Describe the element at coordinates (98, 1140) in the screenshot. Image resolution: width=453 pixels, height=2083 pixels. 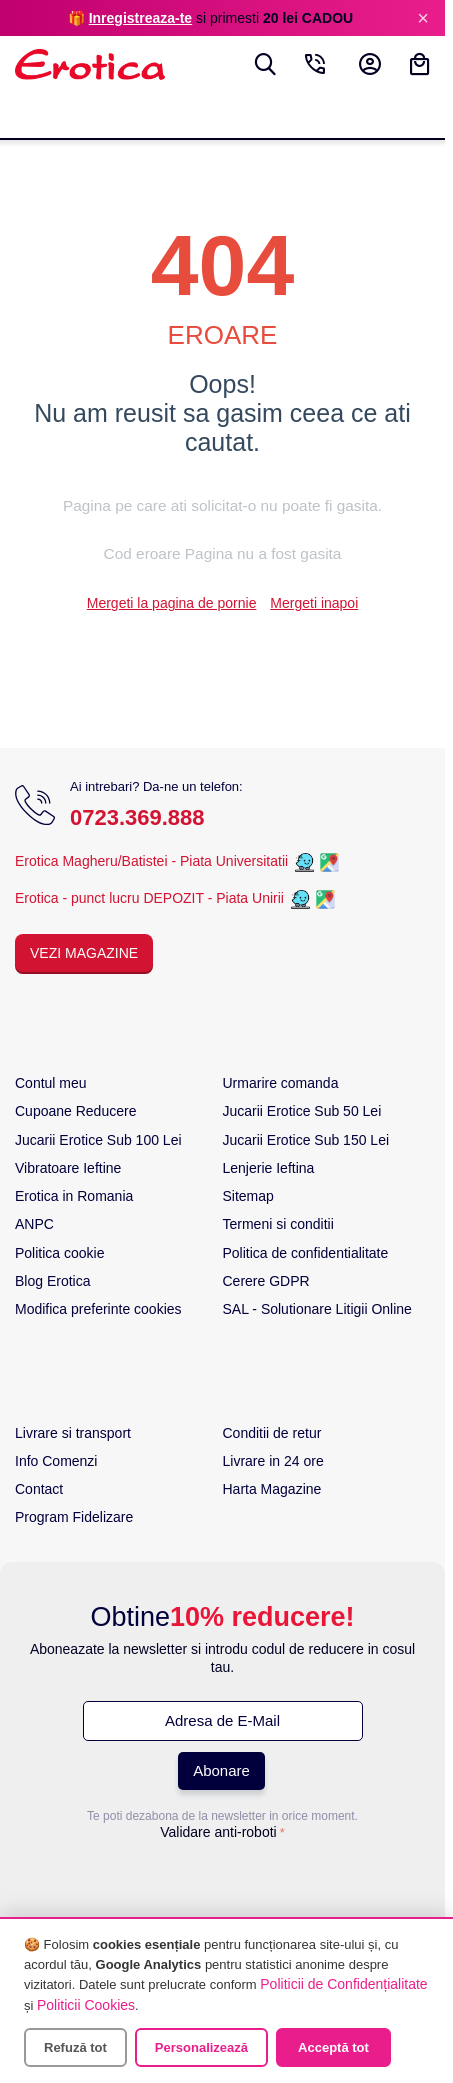
I see `Jucarii Erotice Sub 100 Lei` at that location.